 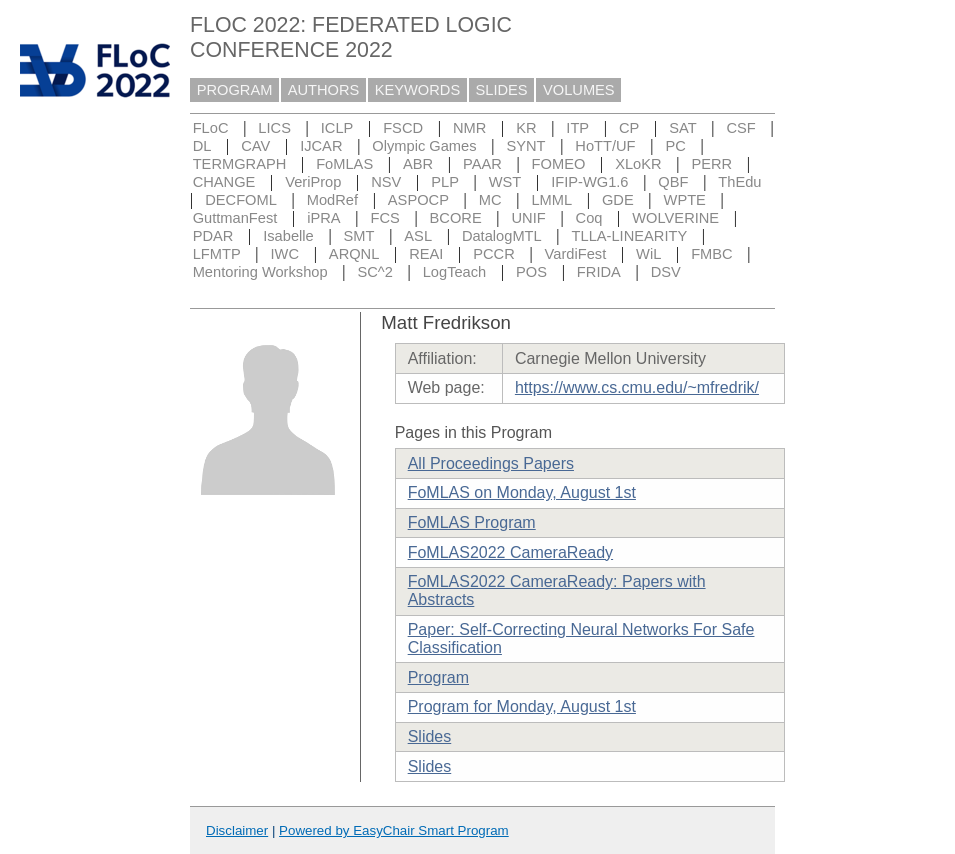 What do you see at coordinates (418, 200) in the screenshot?
I see `ASPOCP` at bounding box center [418, 200].